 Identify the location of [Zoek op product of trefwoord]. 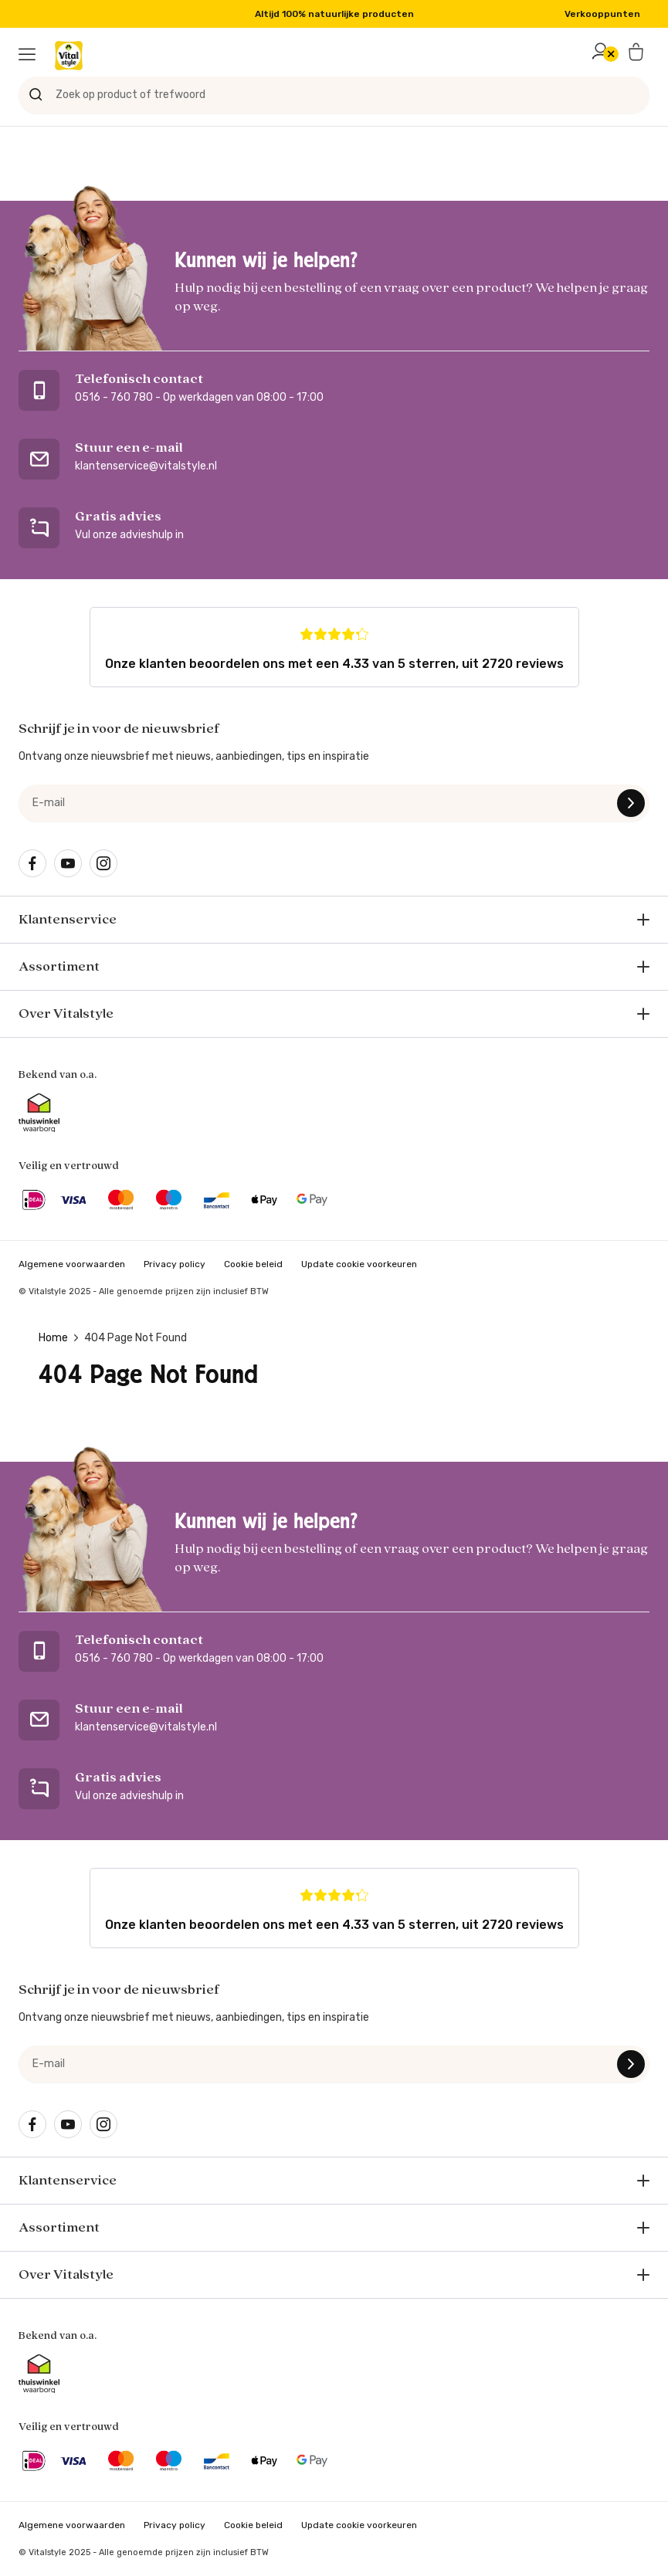
(334, 95).